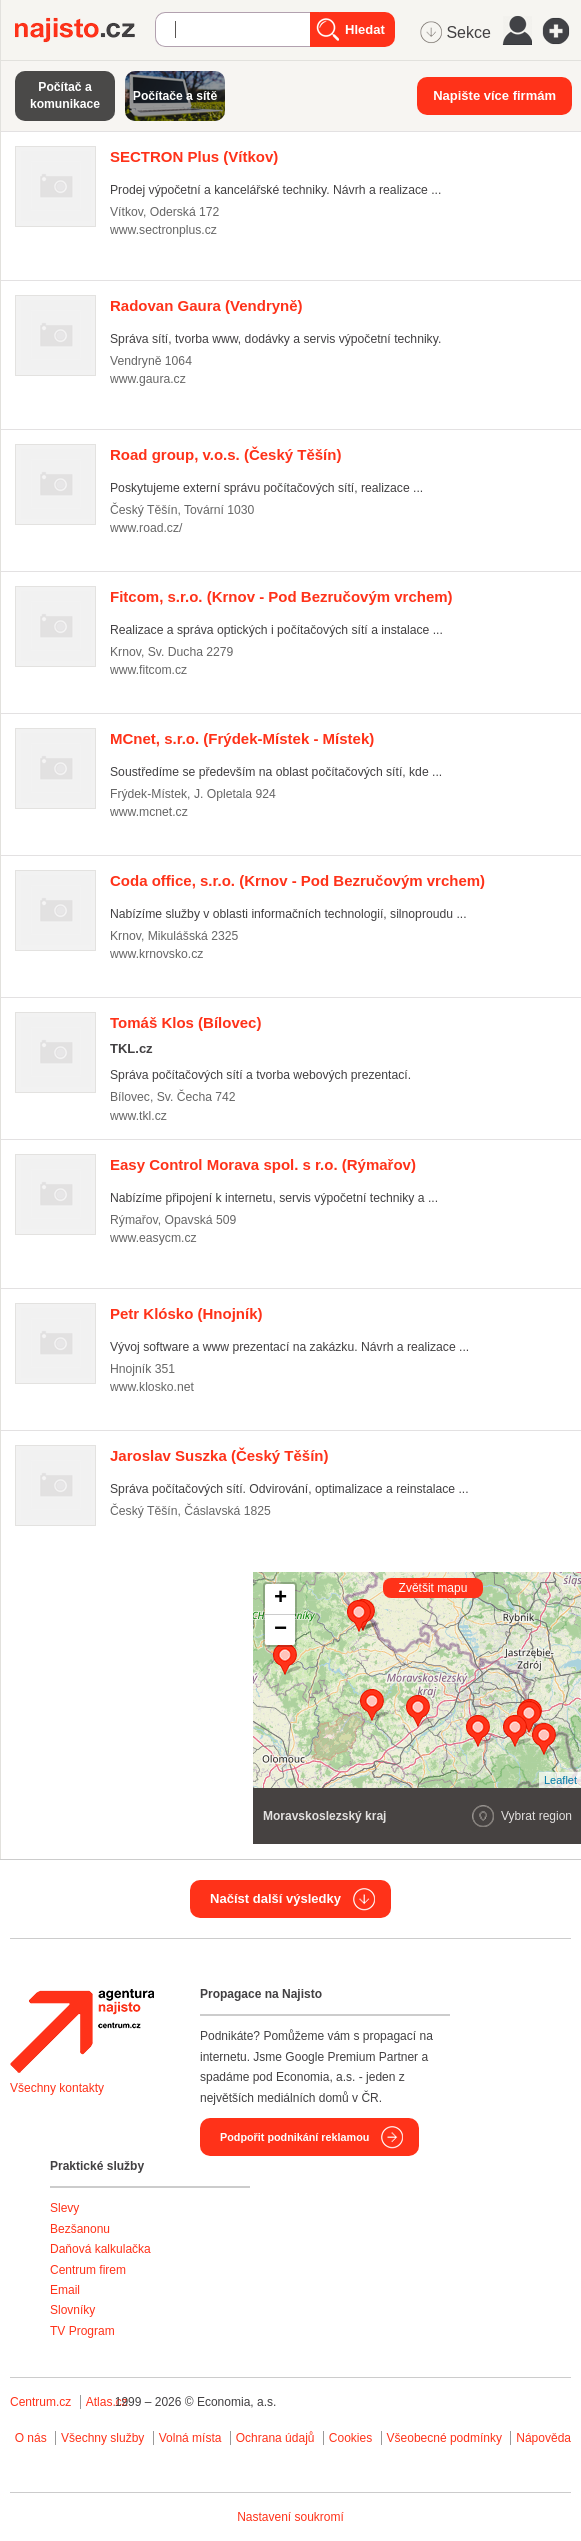 The height and width of the screenshot is (2541, 581). What do you see at coordinates (88, 2270) in the screenshot?
I see `Centrum firem` at bounding box center [88, 2270].